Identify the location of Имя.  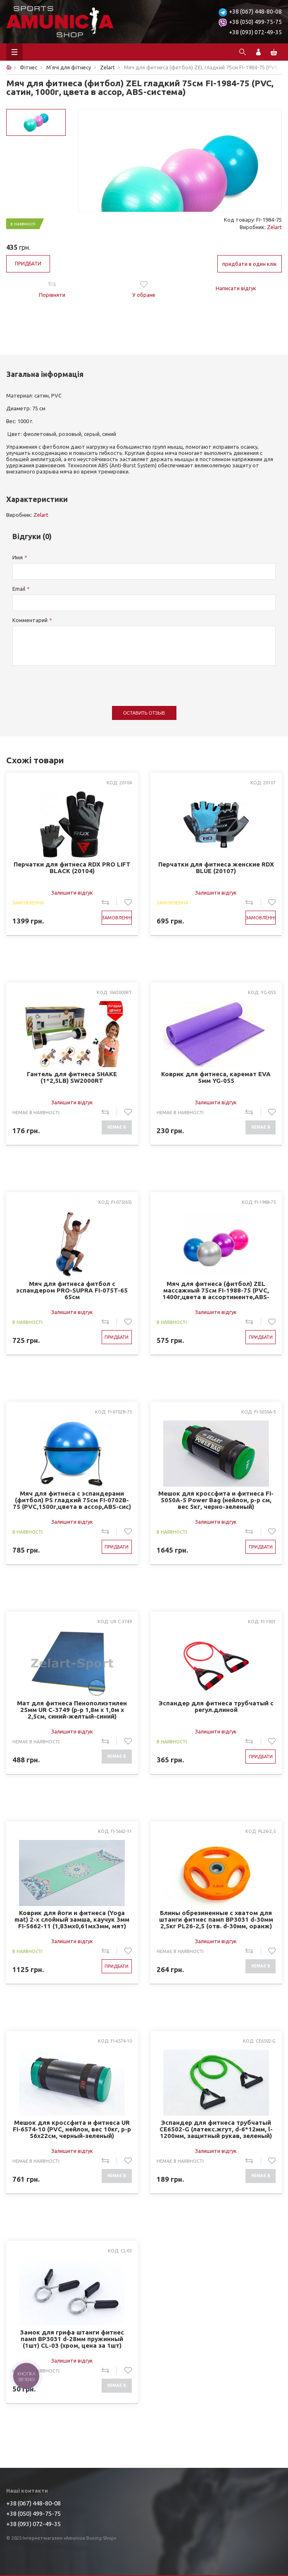
(17, 557).